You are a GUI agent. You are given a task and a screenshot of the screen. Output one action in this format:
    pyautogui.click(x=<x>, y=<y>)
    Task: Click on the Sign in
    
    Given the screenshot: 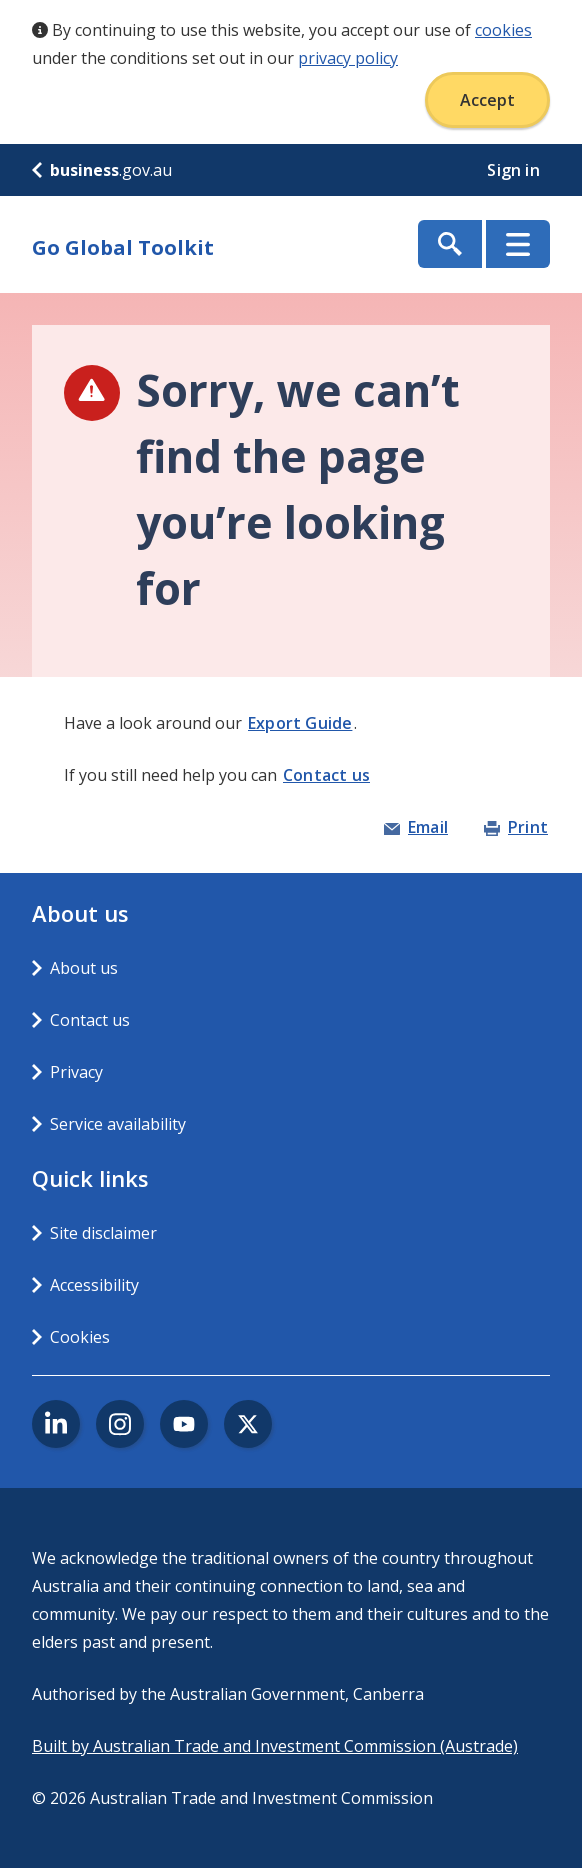 What is the action you would take?
    pyautogui.click(x=515, y=170)
    